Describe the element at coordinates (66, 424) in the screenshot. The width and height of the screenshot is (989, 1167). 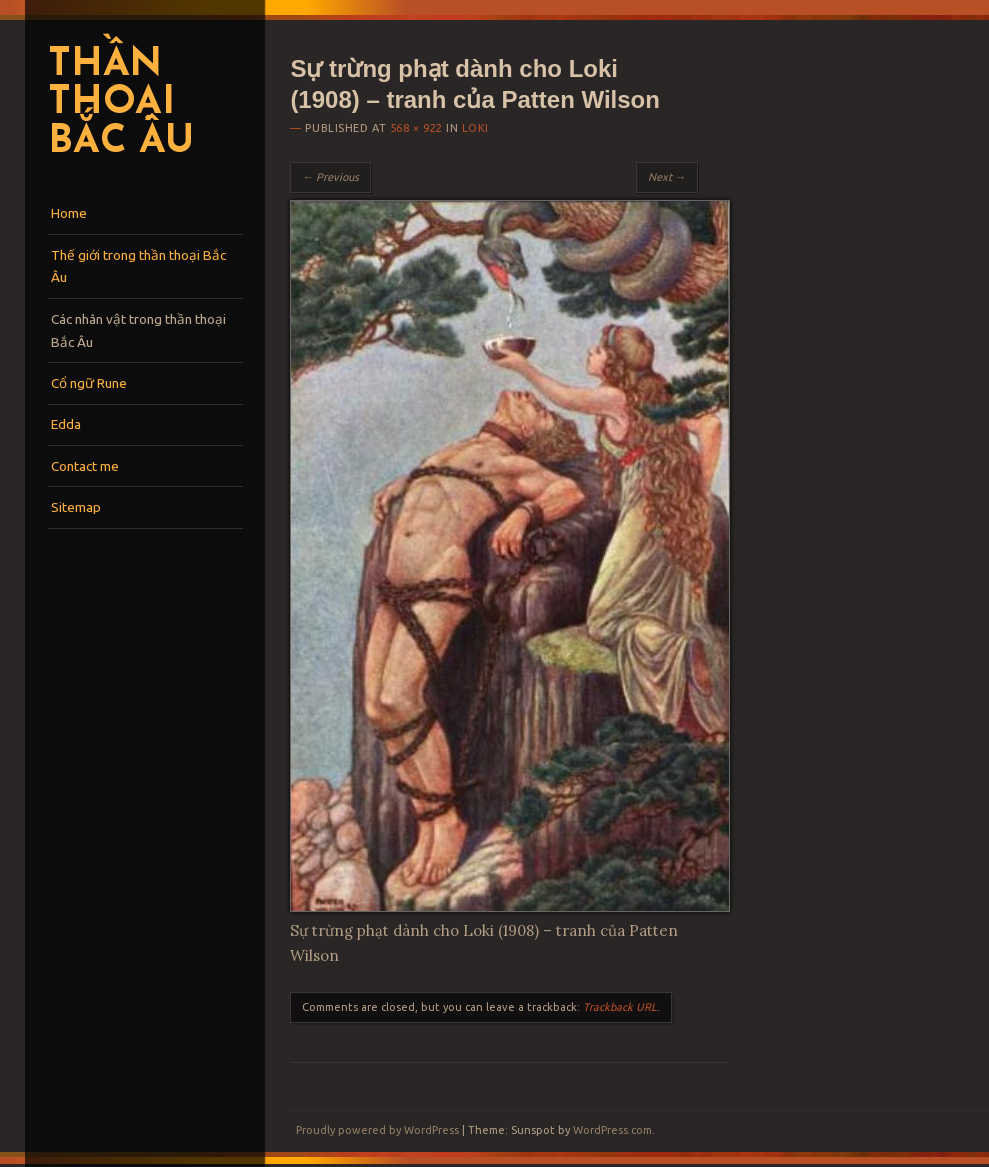
I see `Edda` at that location.